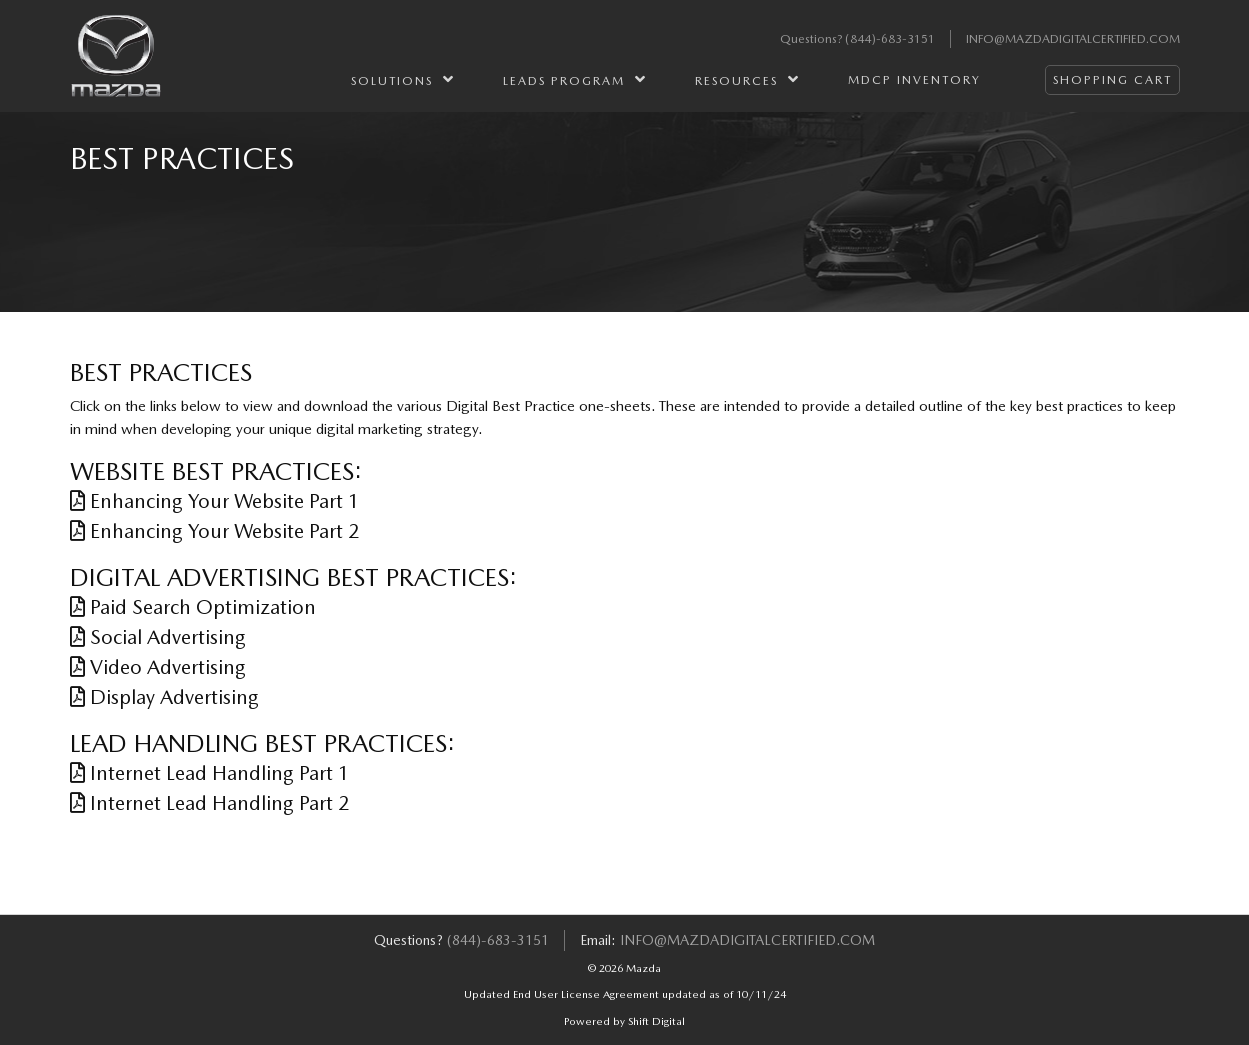  What do you see at coordinates (1112, 80) in the screenshot?
I see `Shopping Cart` at bounding box center [1112, 80].